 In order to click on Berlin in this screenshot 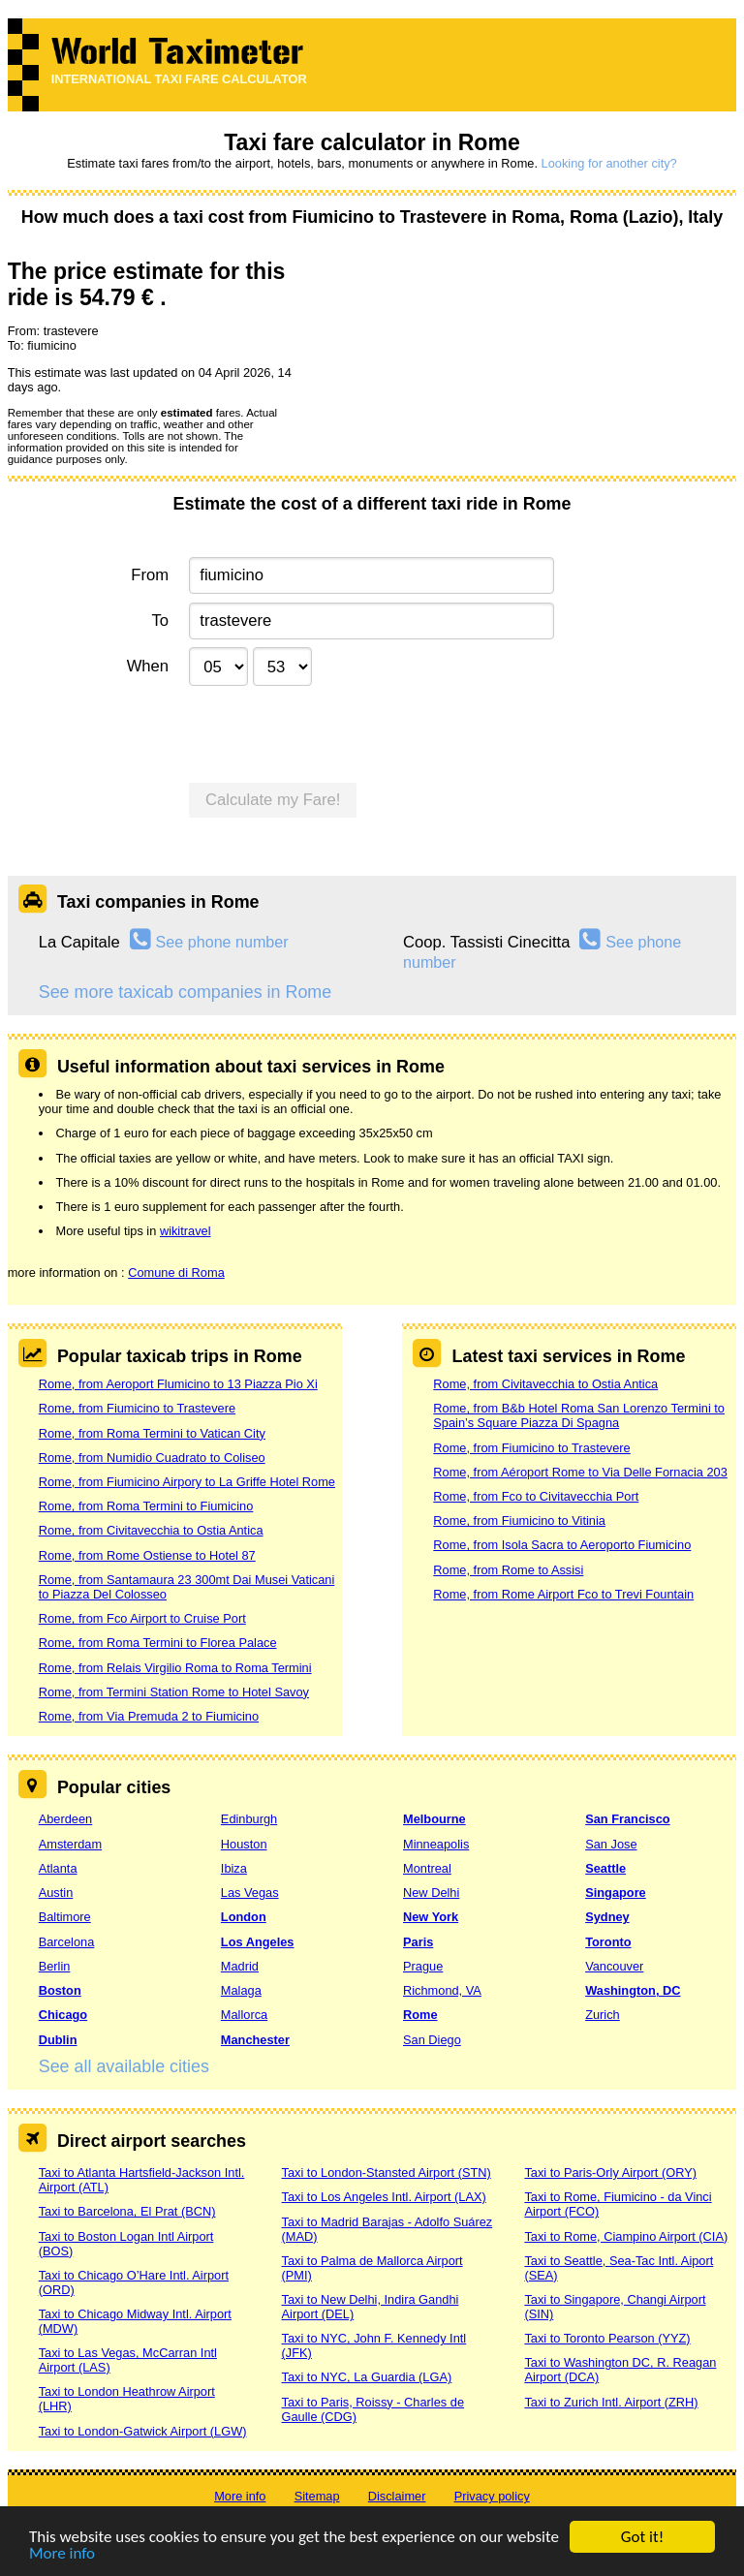, I will do `click(55, 1966)`.